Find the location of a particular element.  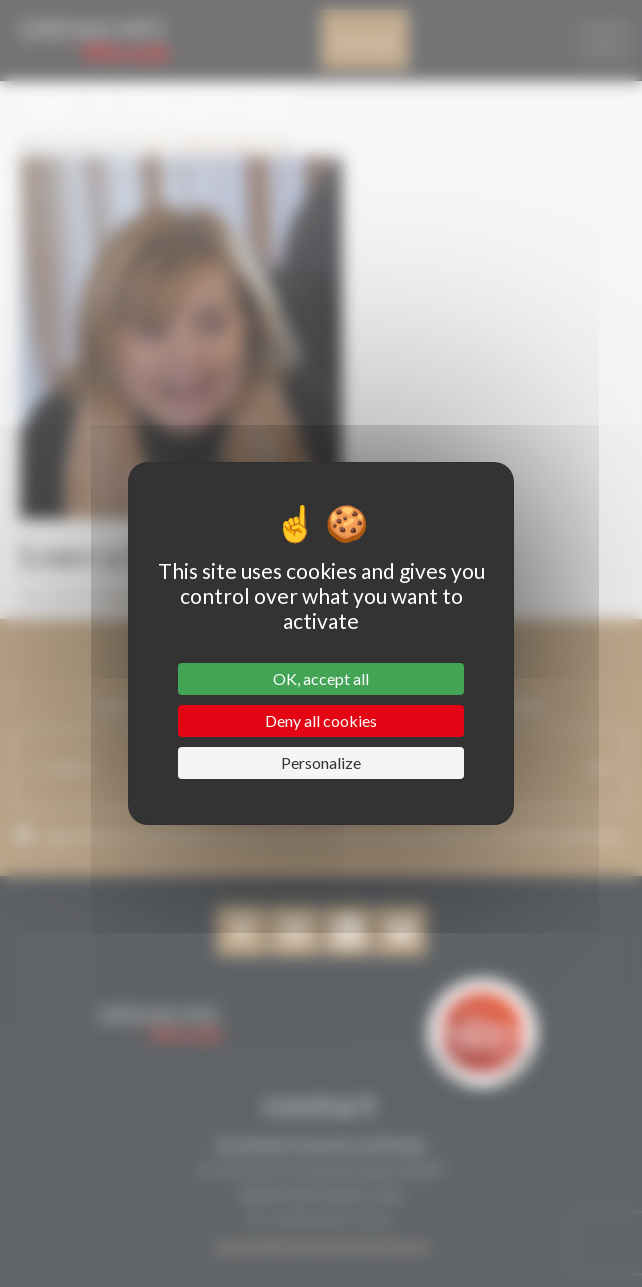

Personalize [Personalize (modal window)] is located at coordinates (321, 762).